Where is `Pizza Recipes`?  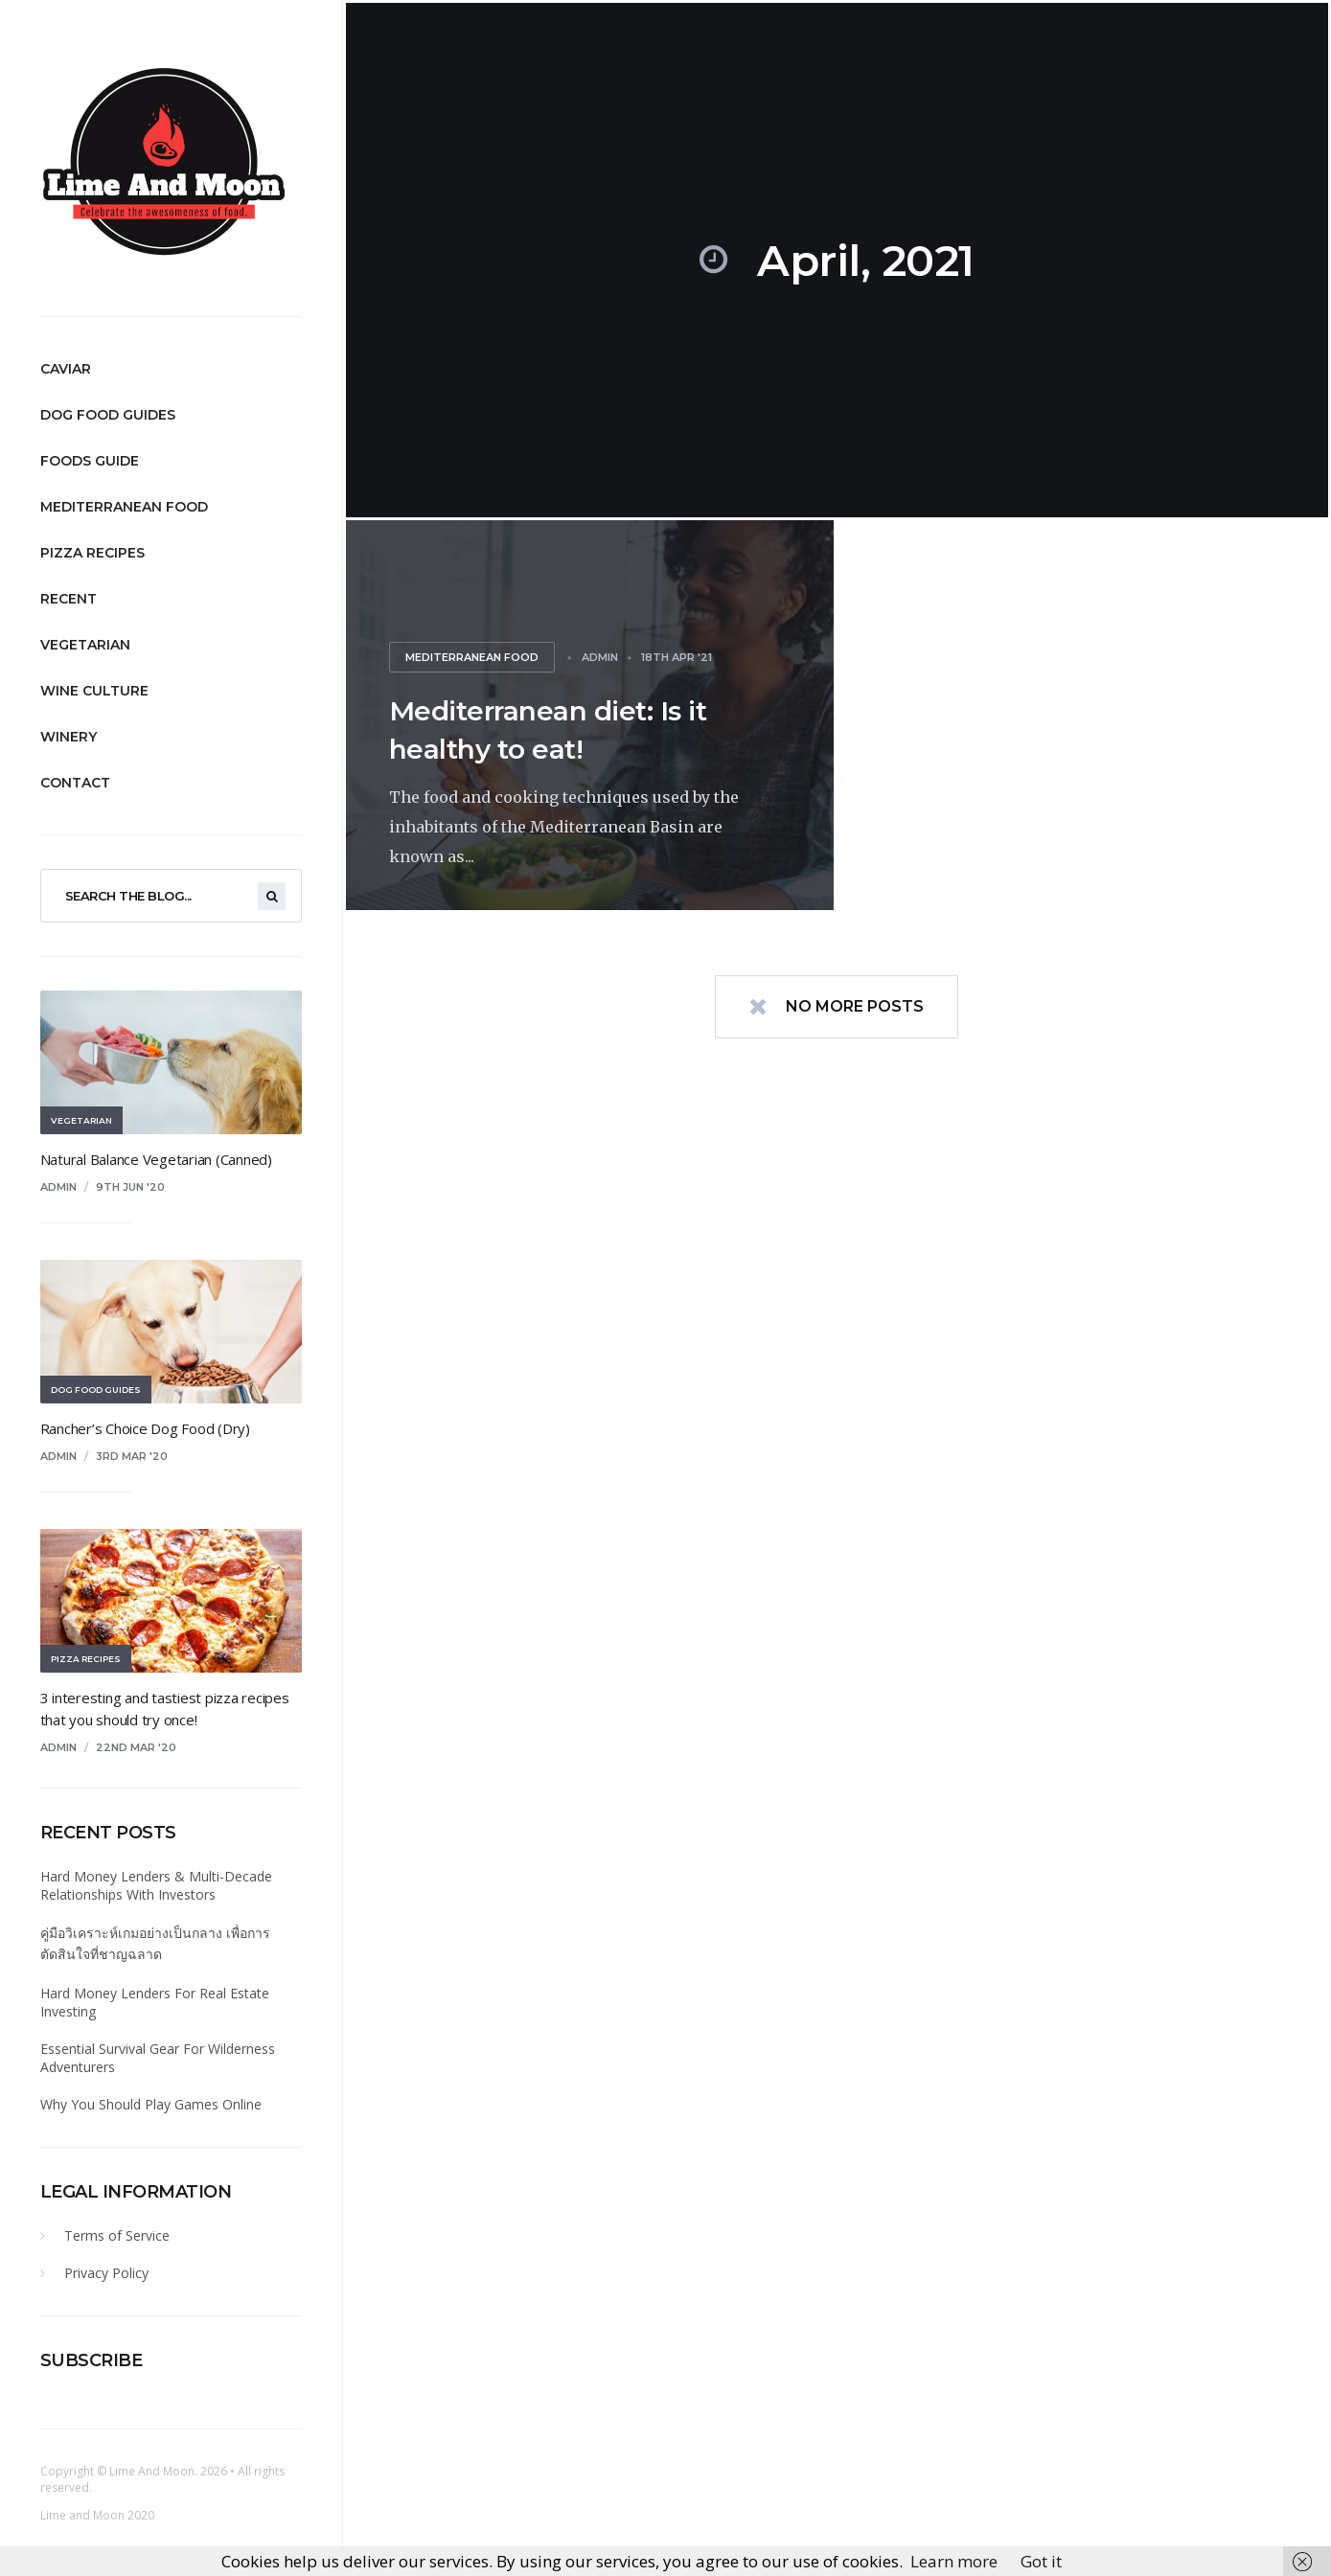 Pizza Recipes is located at coordinates (92, 552).